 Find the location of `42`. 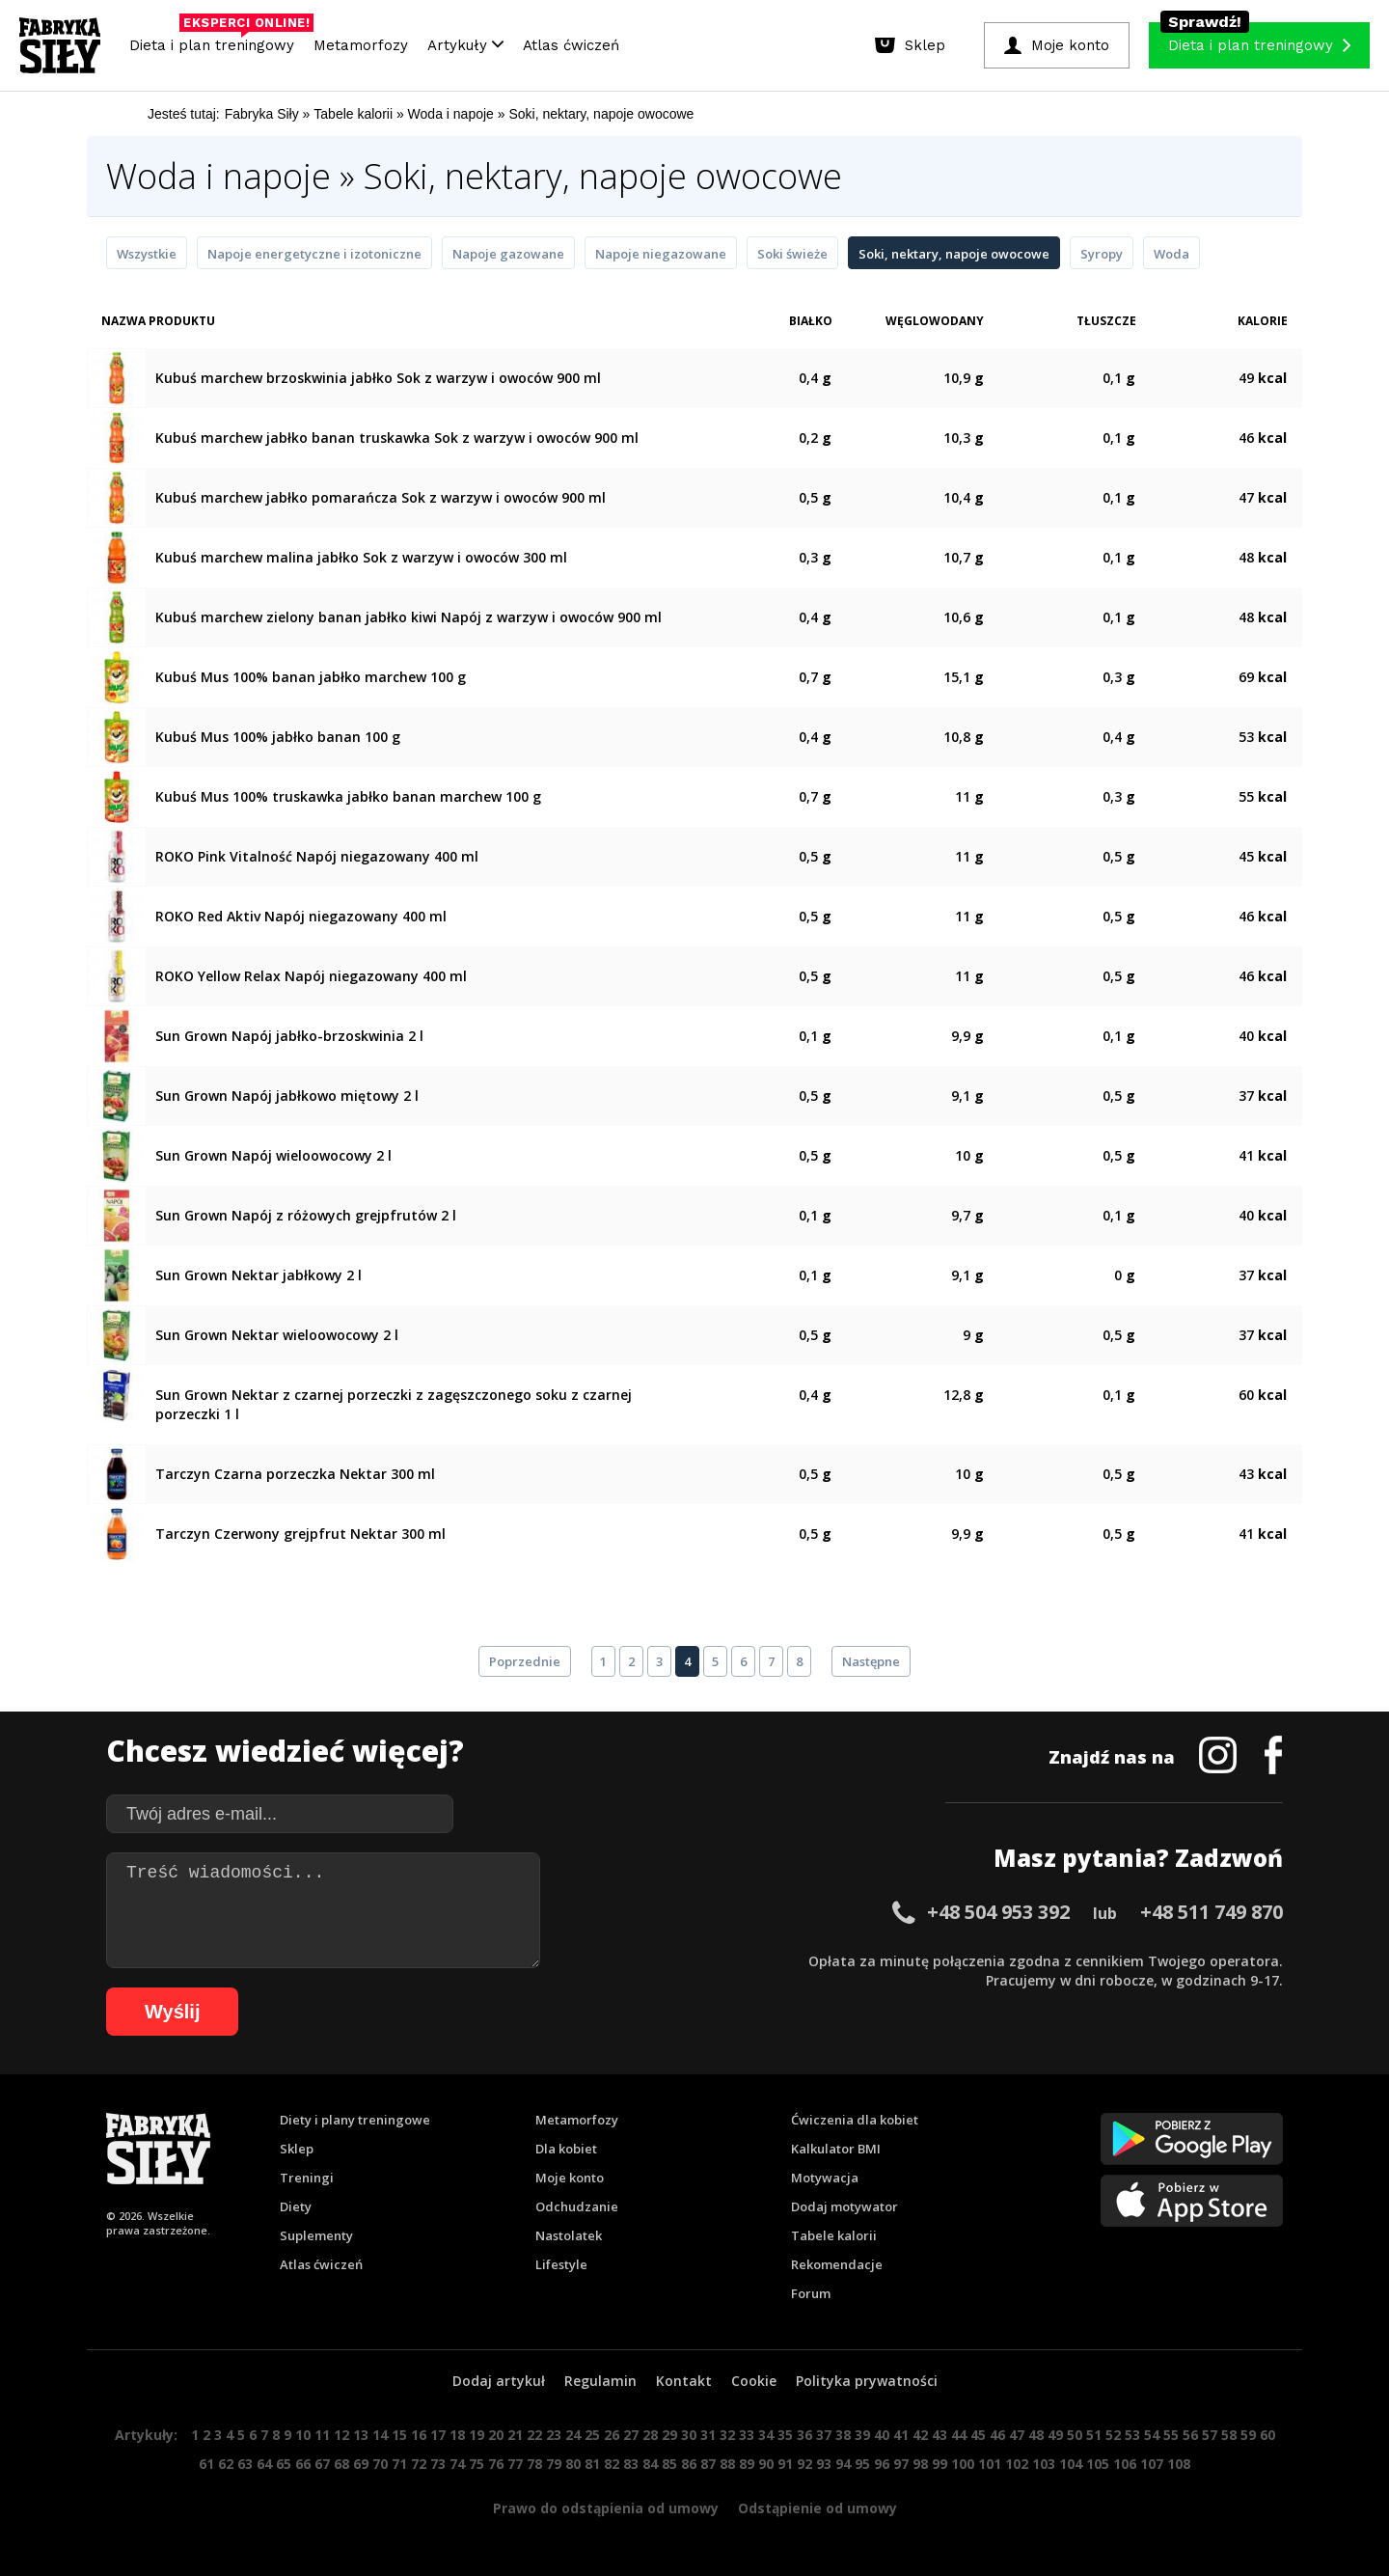

42 is located at coordinates (920, 2434).